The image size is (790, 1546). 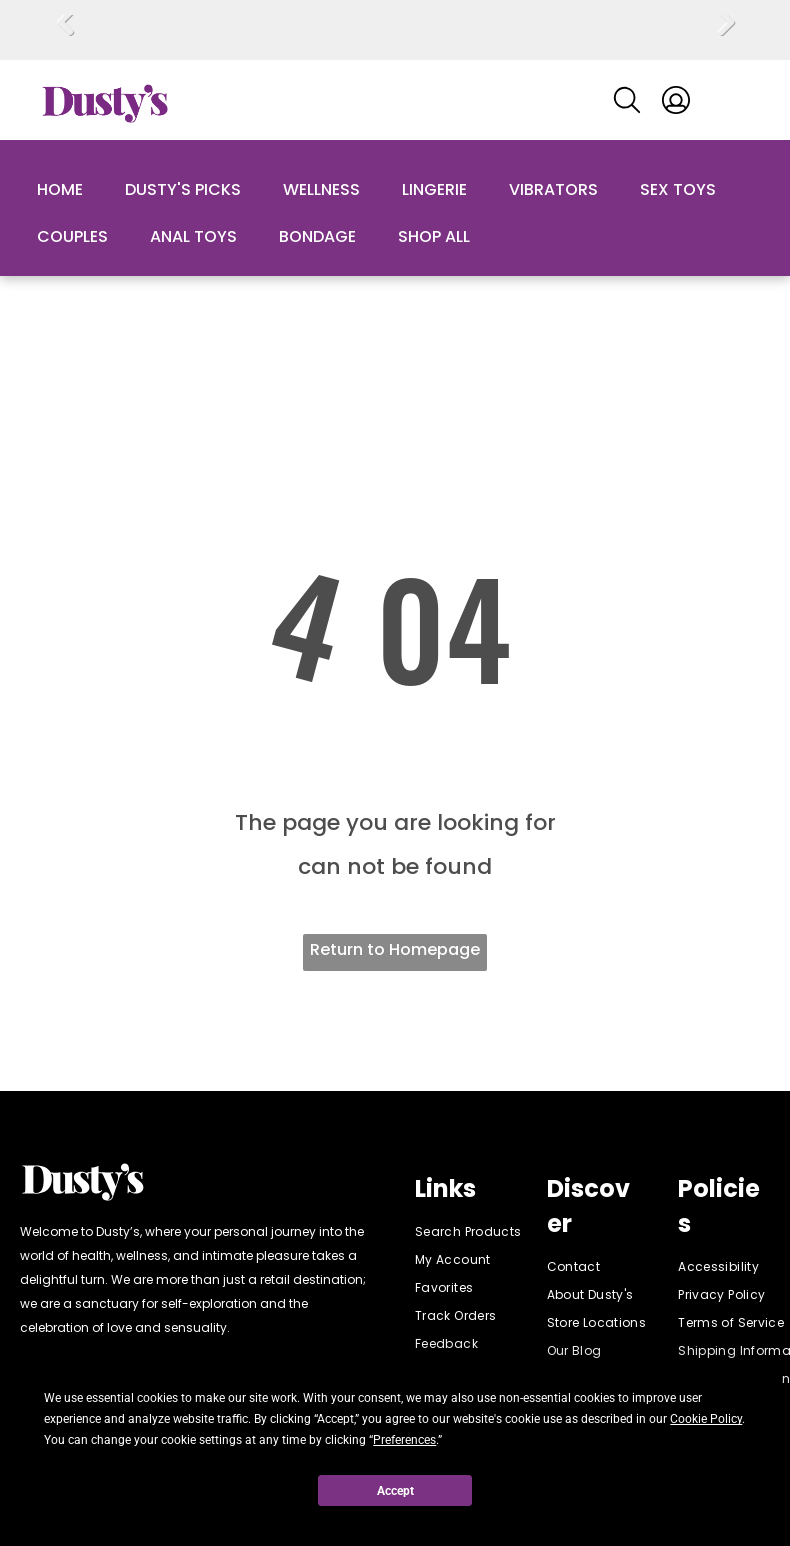 What do you see at coordinates (678, 189) in the screenshot?
I see `Sex Toys` at bounding box center [678, 189].